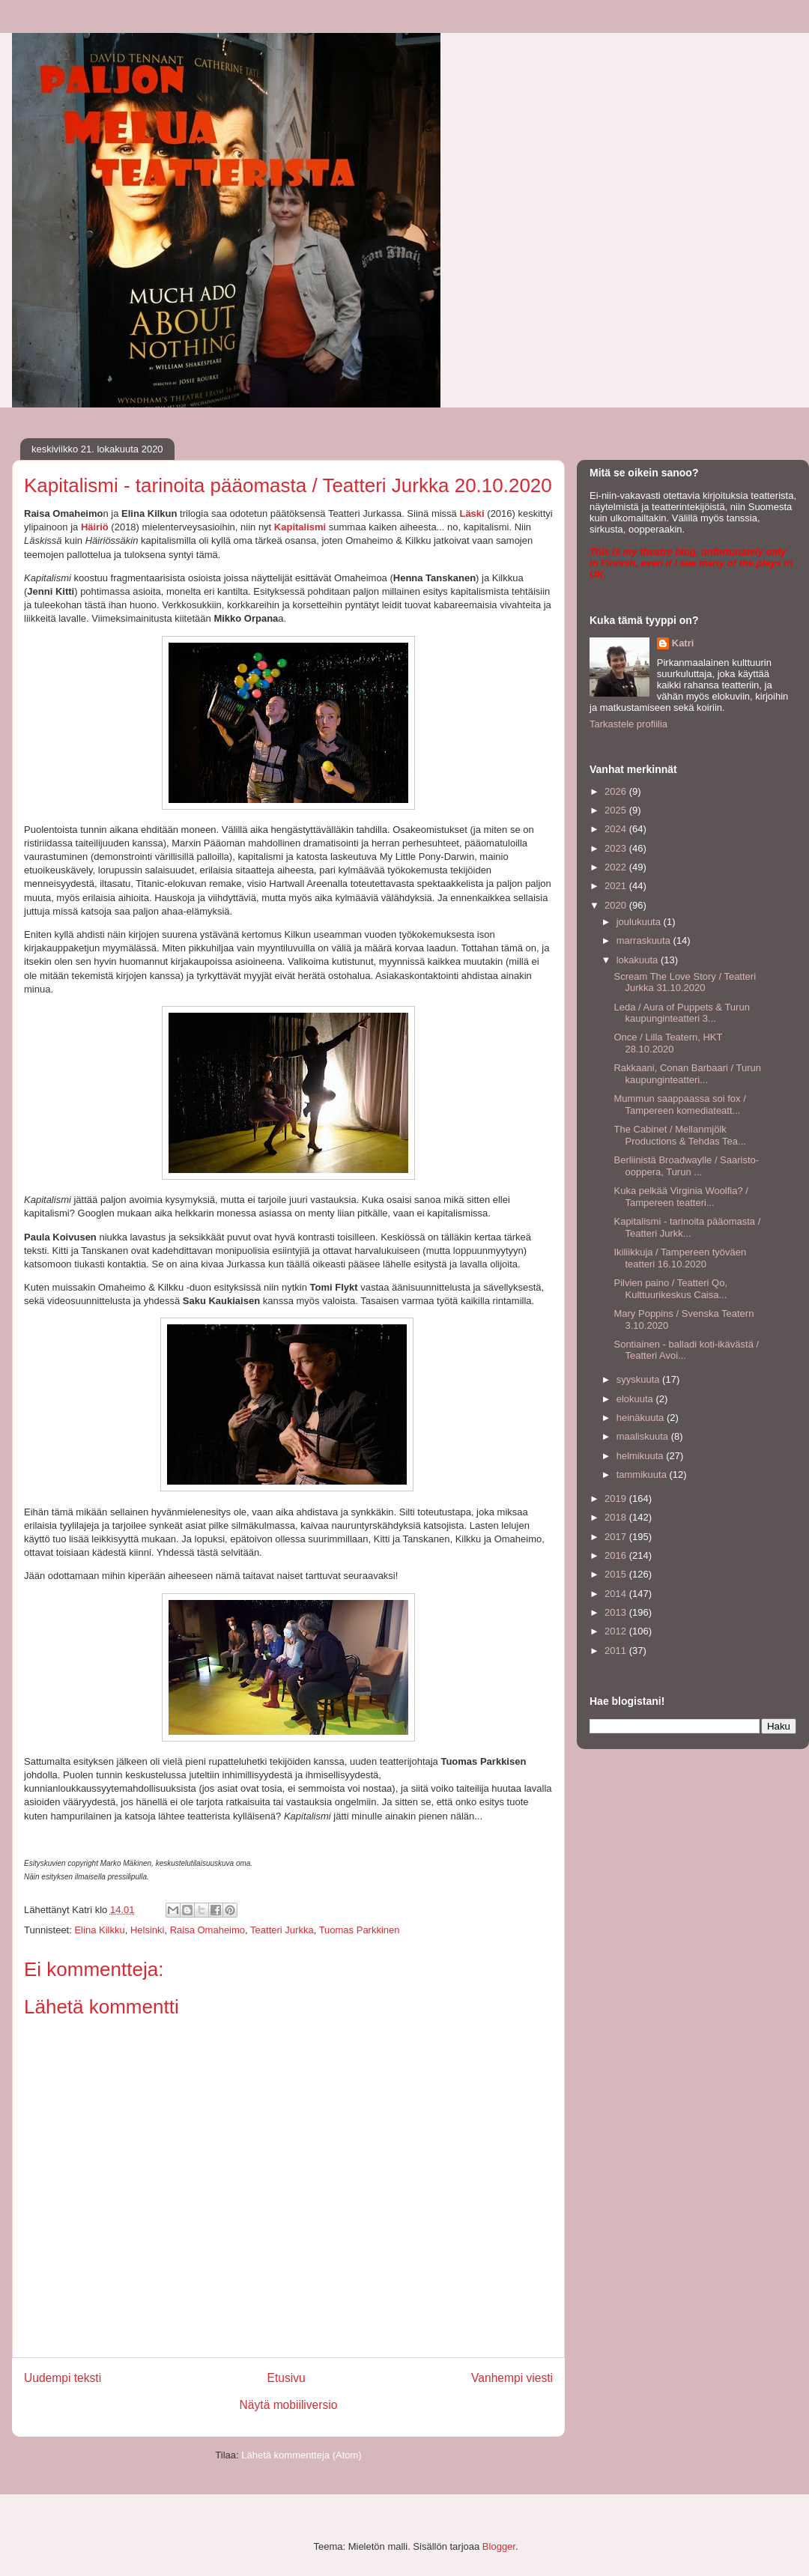 The width and height of the screenshot is (809, 2576). I want to click on lokakuuta, so click(638, 960).